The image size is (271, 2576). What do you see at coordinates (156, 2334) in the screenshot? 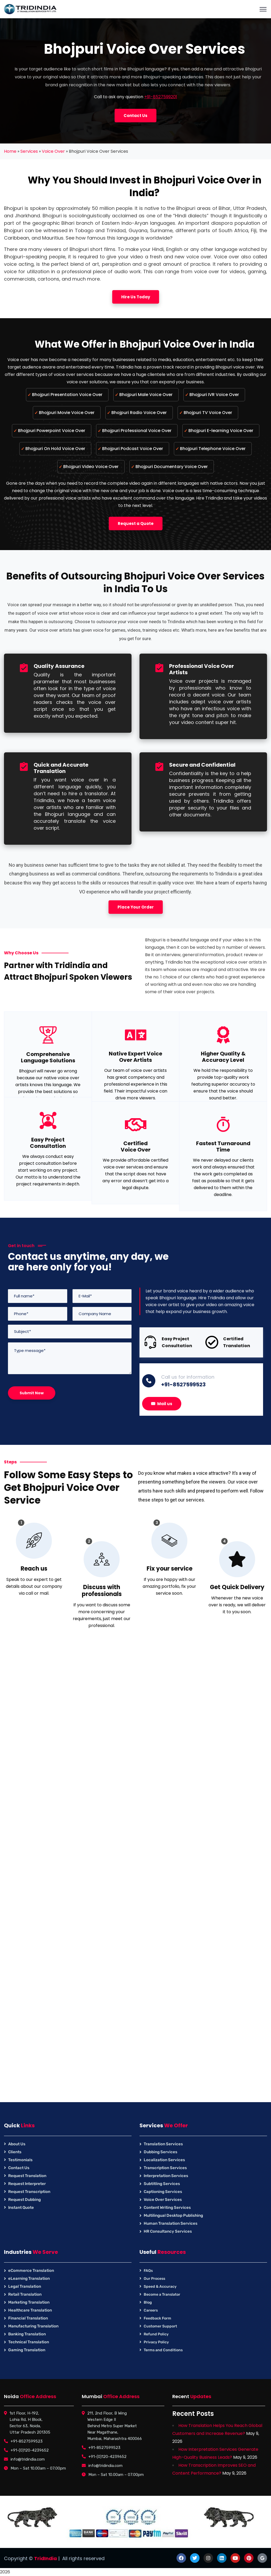
I see `Refund Policy` at bounding box center [156, 2334].